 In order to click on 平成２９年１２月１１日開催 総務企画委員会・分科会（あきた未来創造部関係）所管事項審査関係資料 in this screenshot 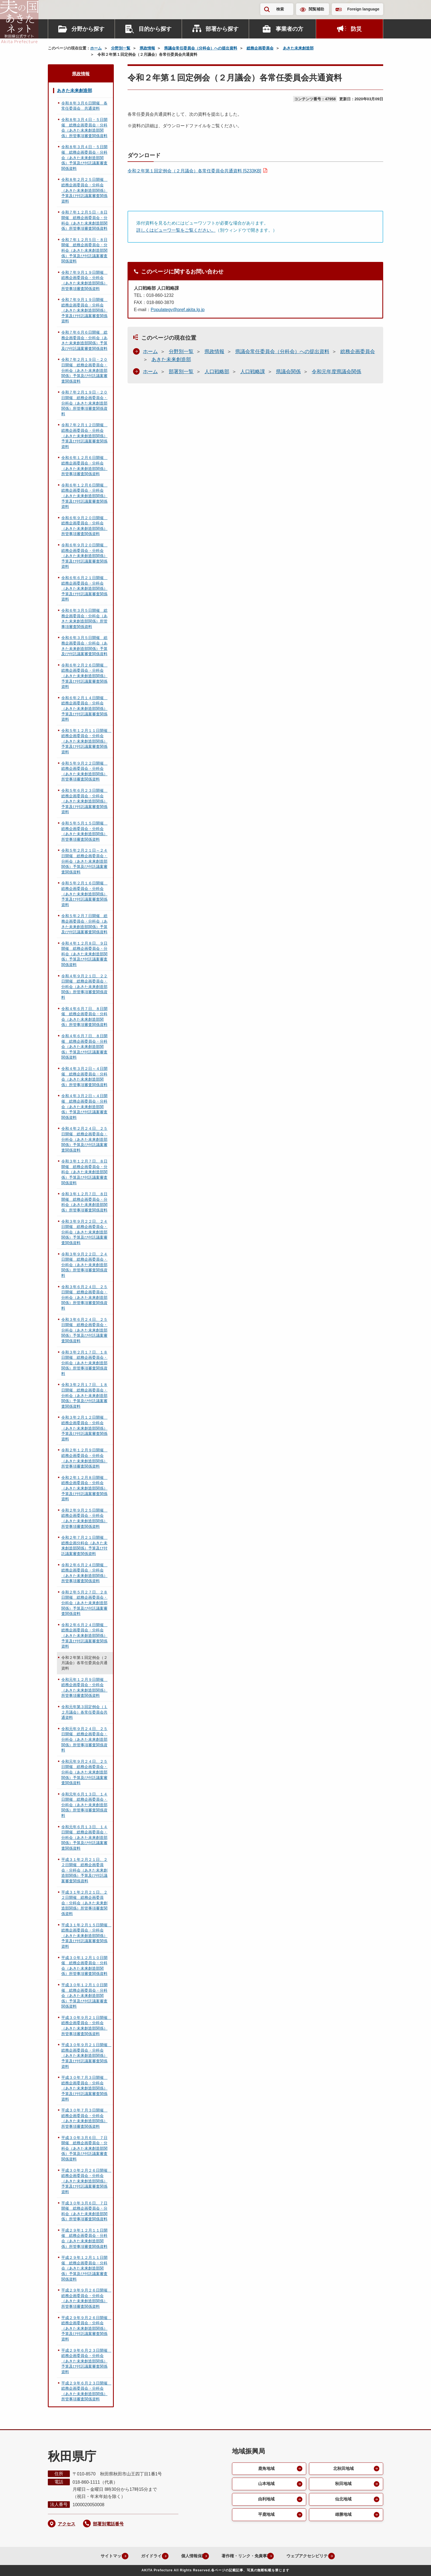, I will do `click(84, 2238)`.